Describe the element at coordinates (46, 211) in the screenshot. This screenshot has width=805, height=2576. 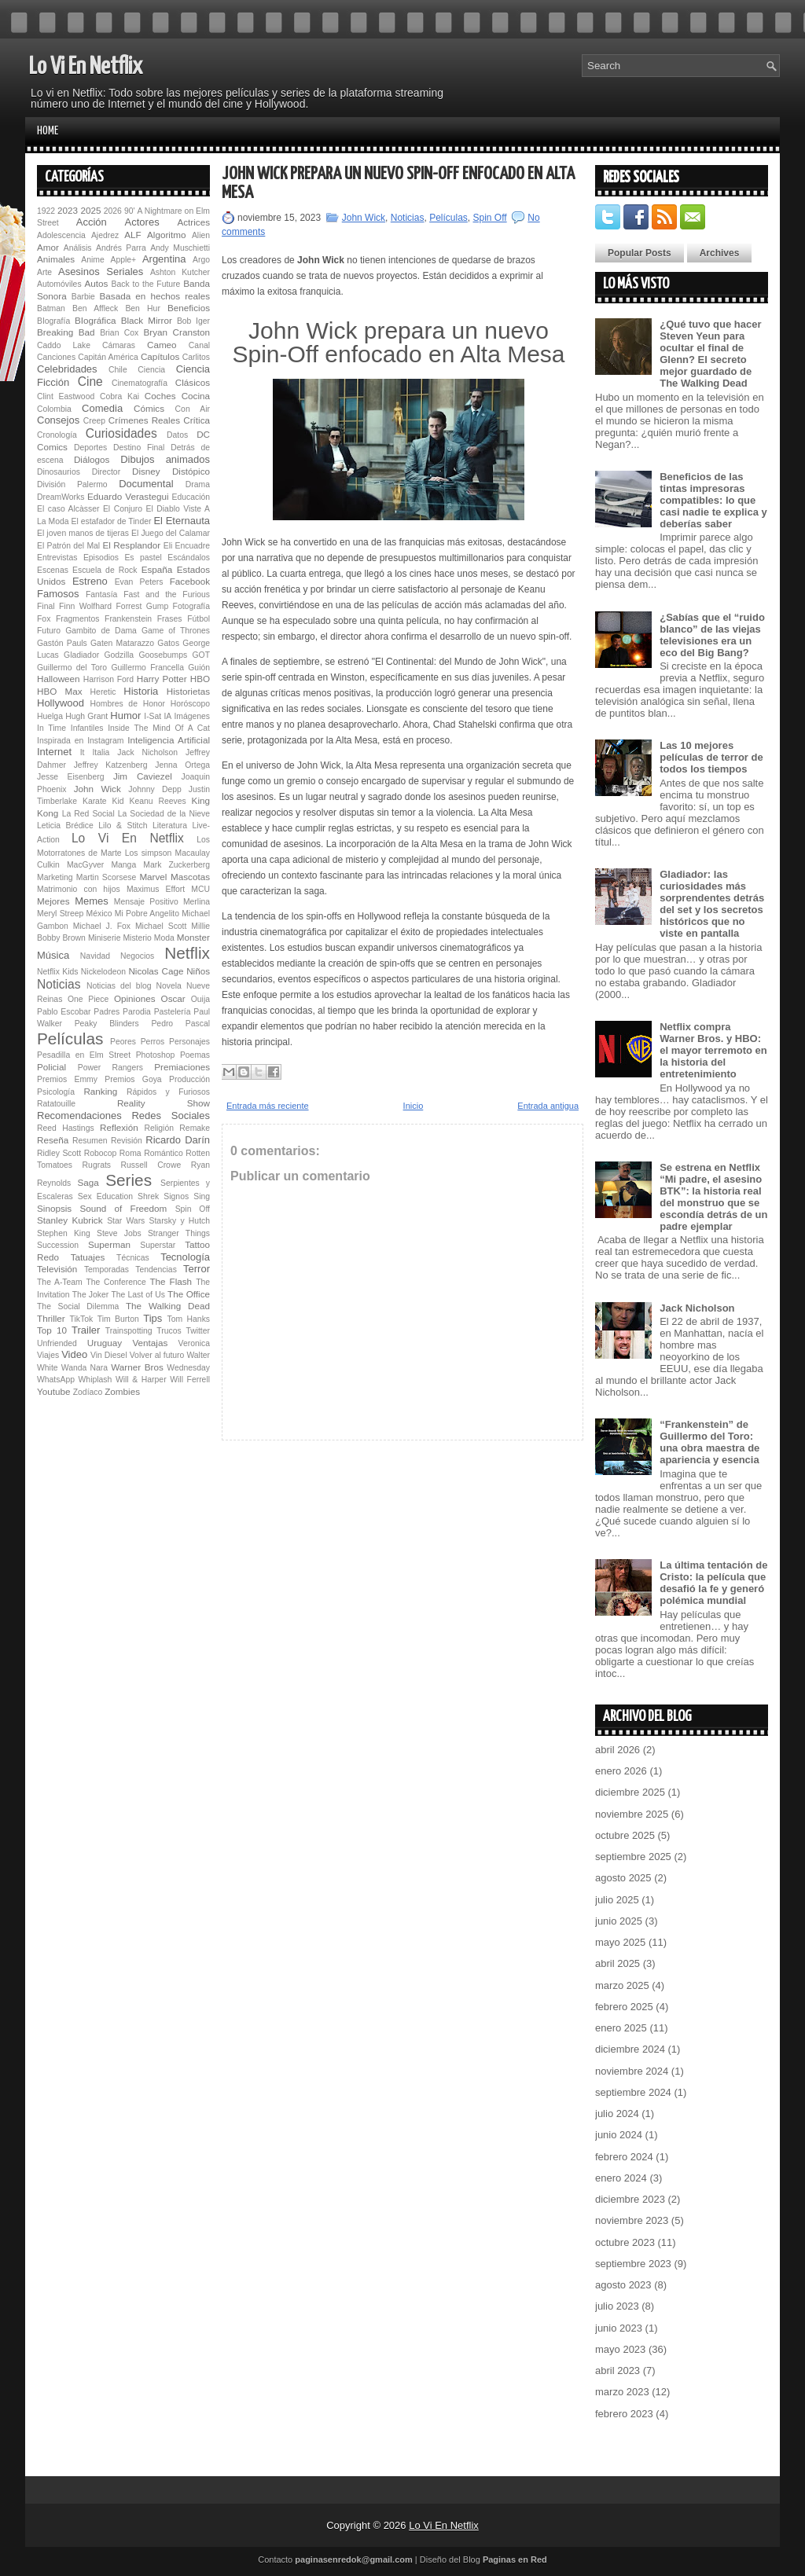
I see `1922` at that location.